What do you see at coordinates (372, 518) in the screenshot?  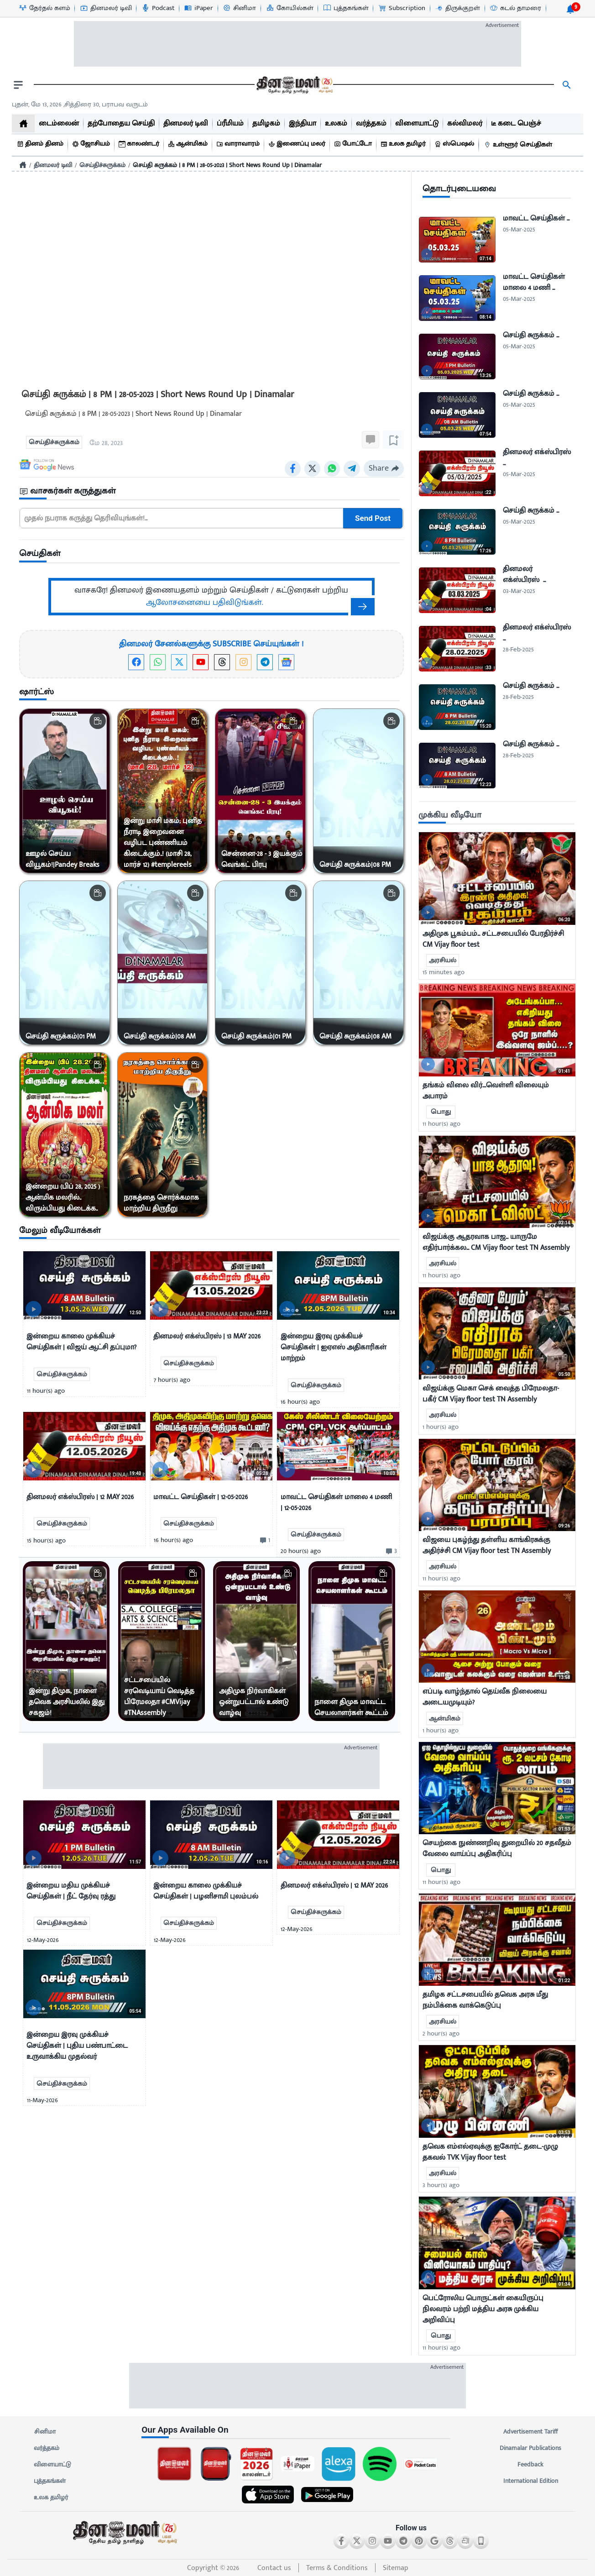 I see `Send Post` at bounding box center [372, 518].